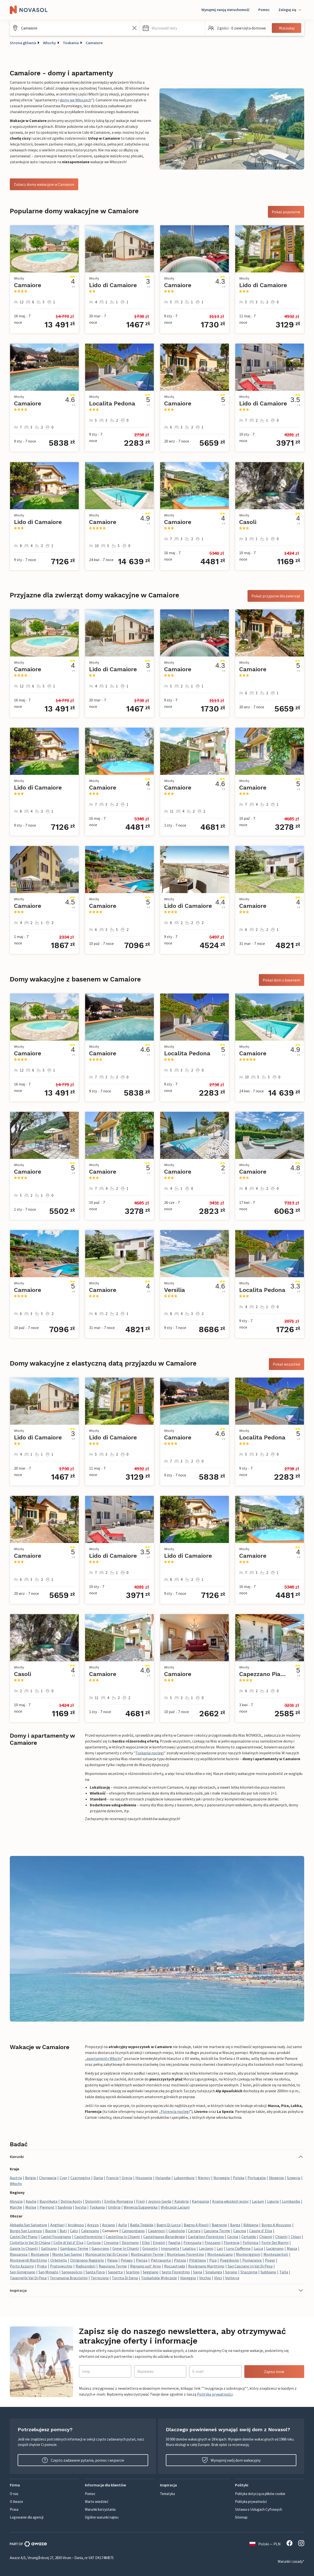 The height and width of the screenshot is (2576, 314). Describe the element at coordinates (24, 2248) in the screenshot. I see `Gaiole In Chianti` at that location.